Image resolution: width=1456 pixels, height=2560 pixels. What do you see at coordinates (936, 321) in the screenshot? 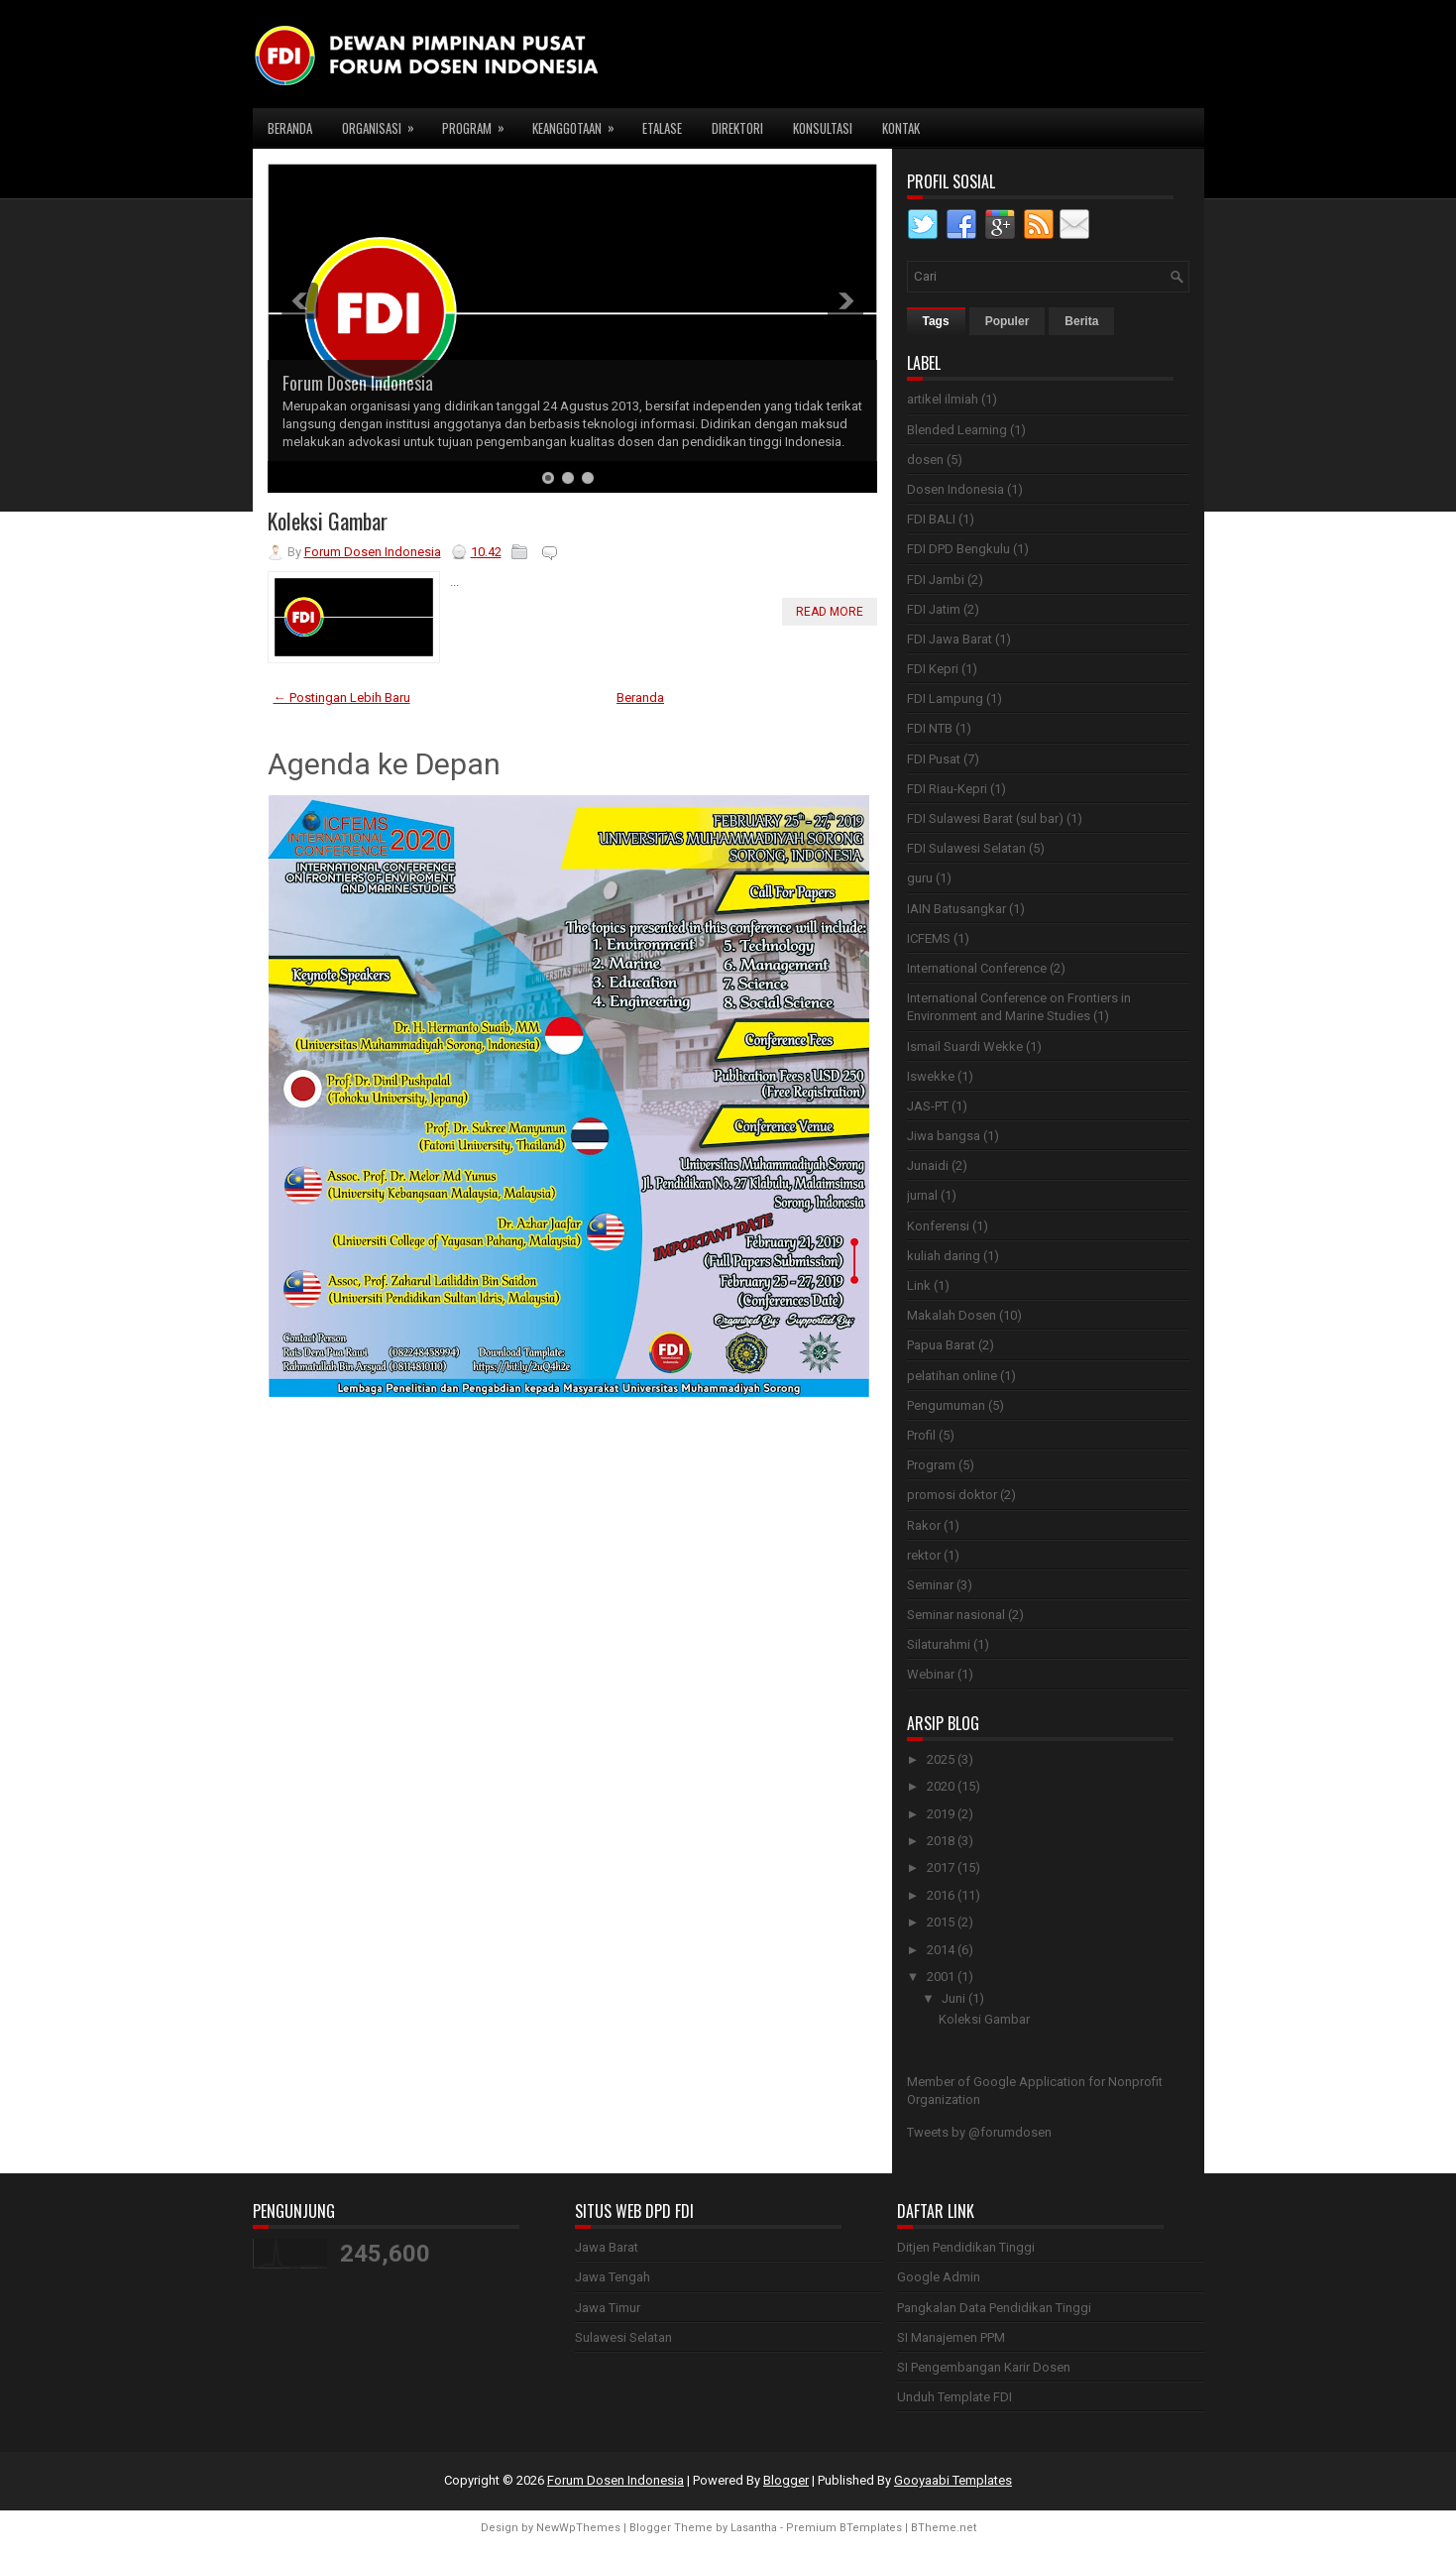
I see `Tags` at bounding box center [936, 321].